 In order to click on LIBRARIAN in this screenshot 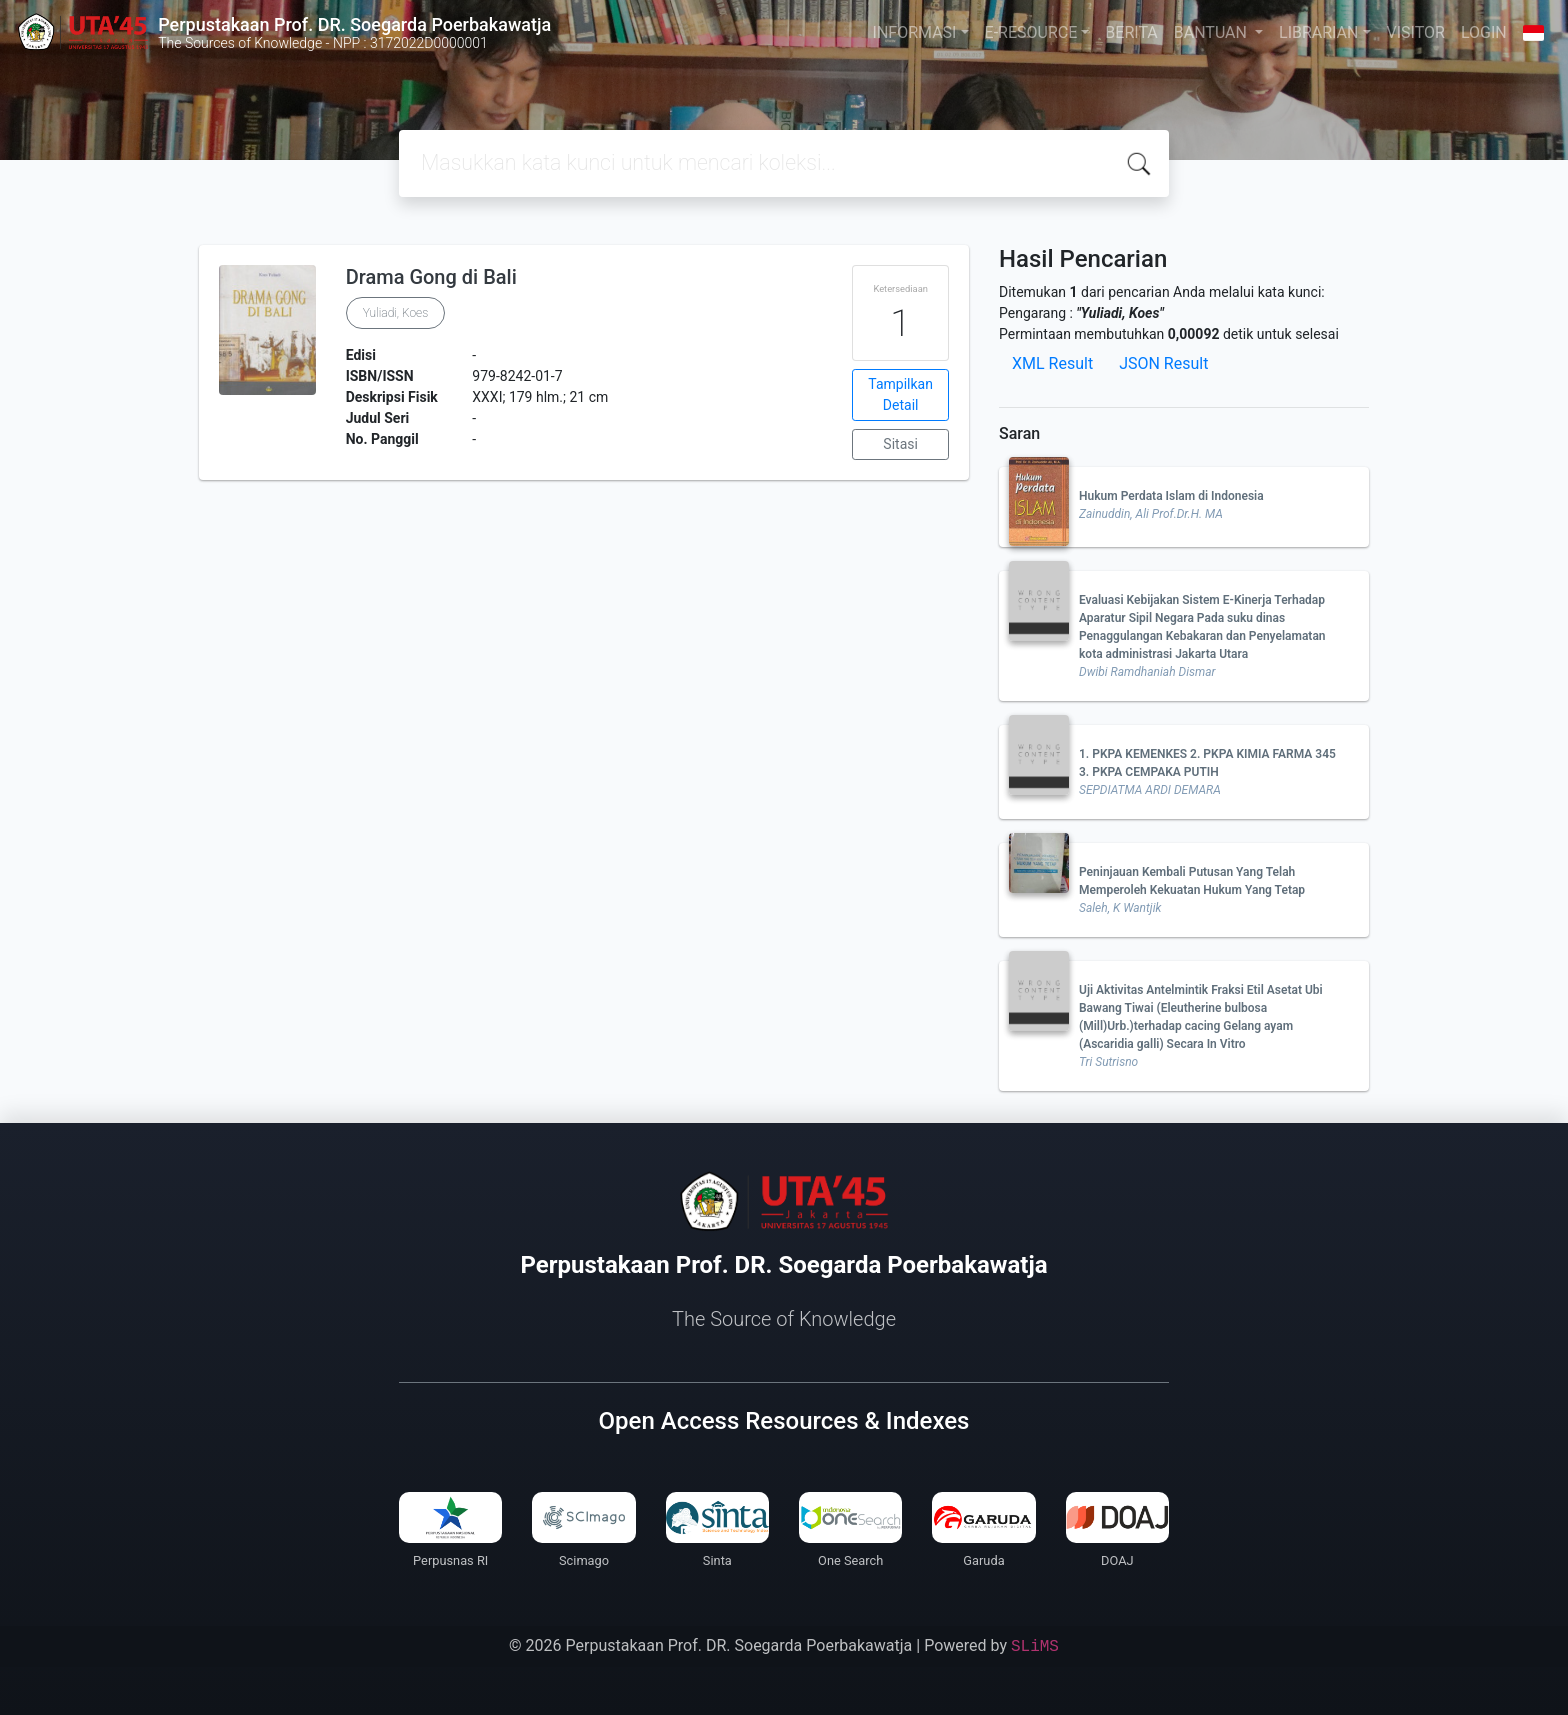, I will do `click(1318, 32)`.